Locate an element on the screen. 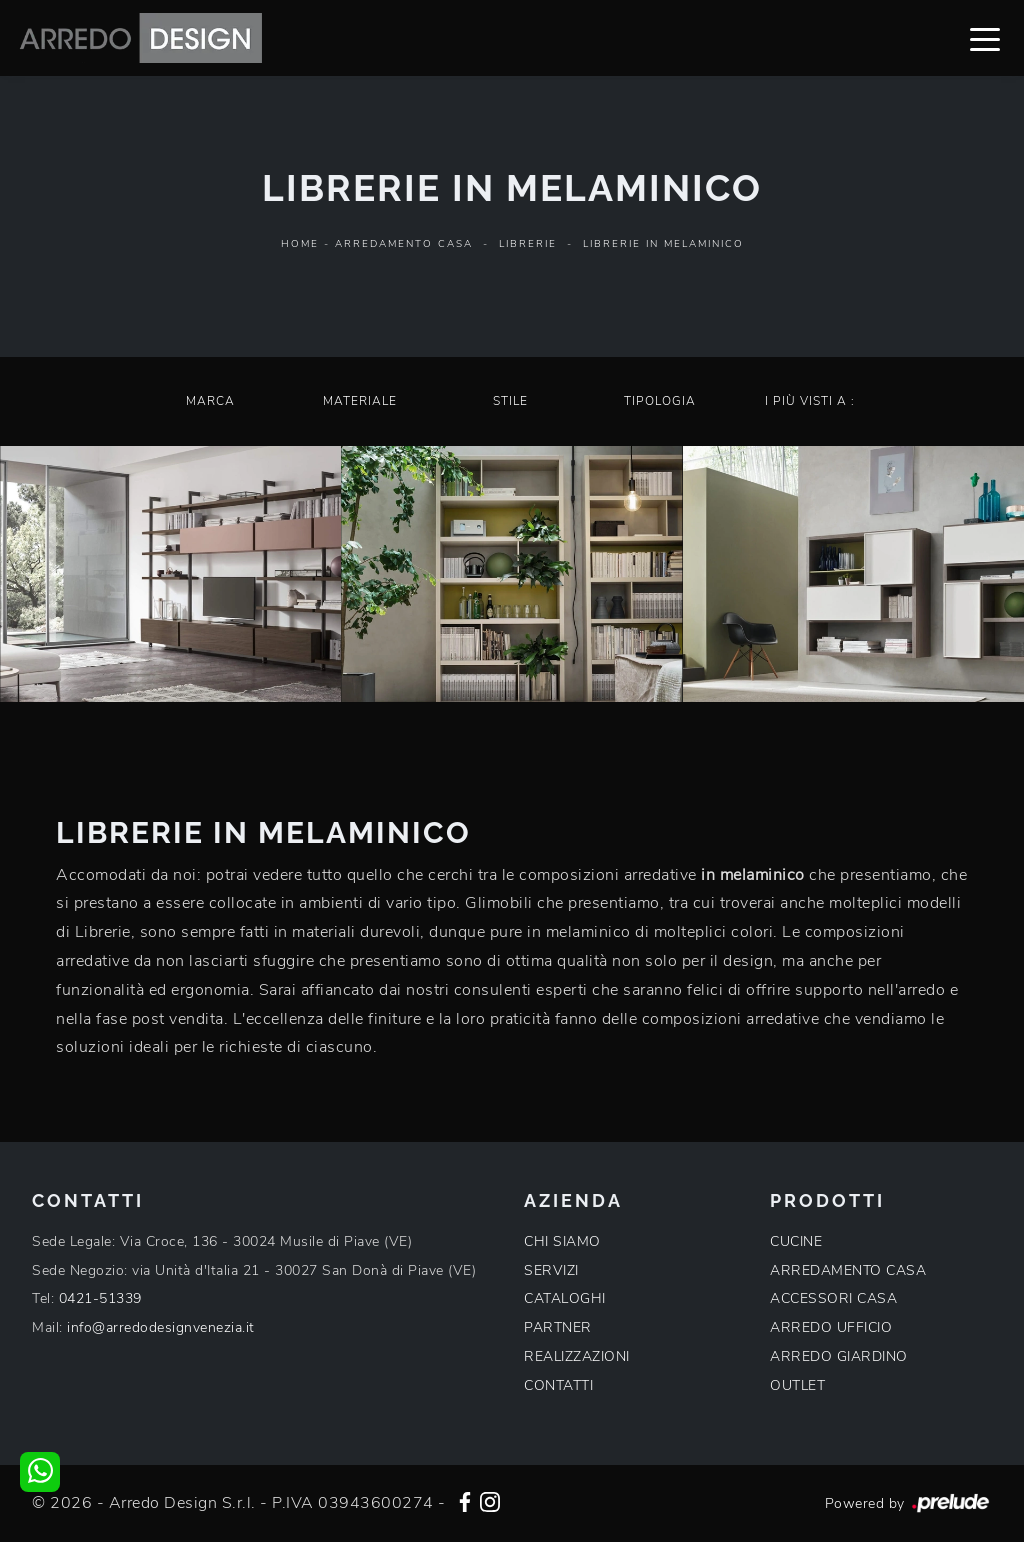  OUTLET is located at coordinates (797, 1385).